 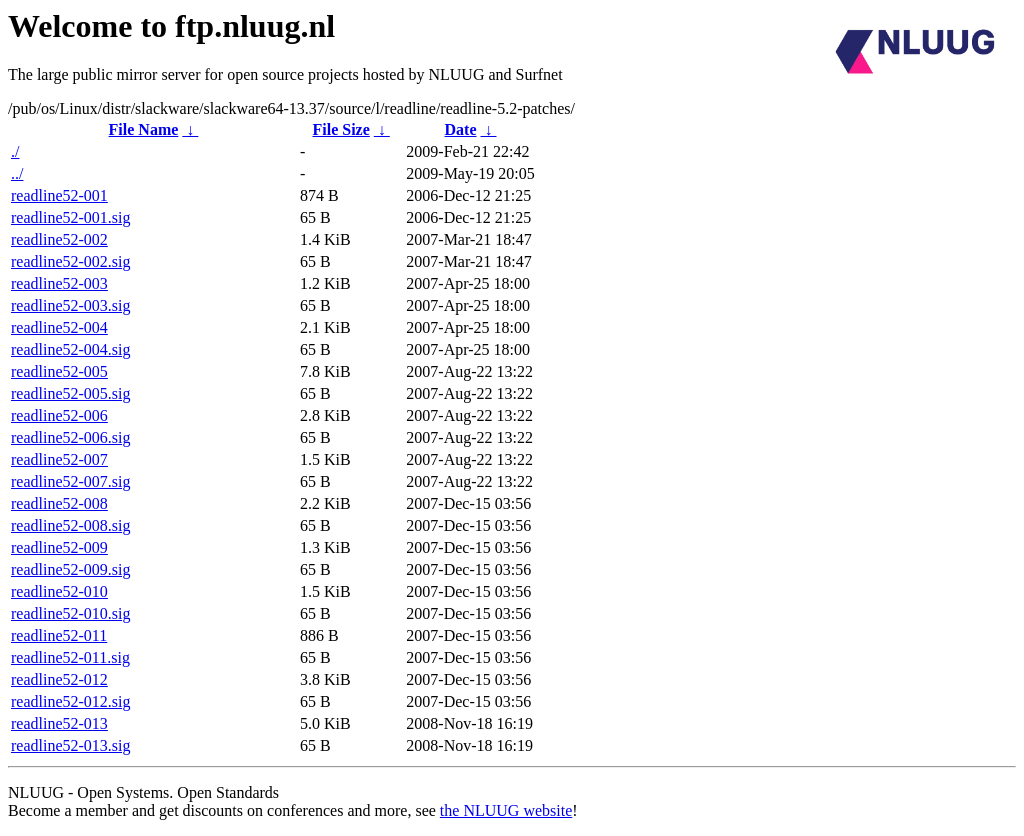 I want to click on readline52-003.sig, so click(x=71, y=305).